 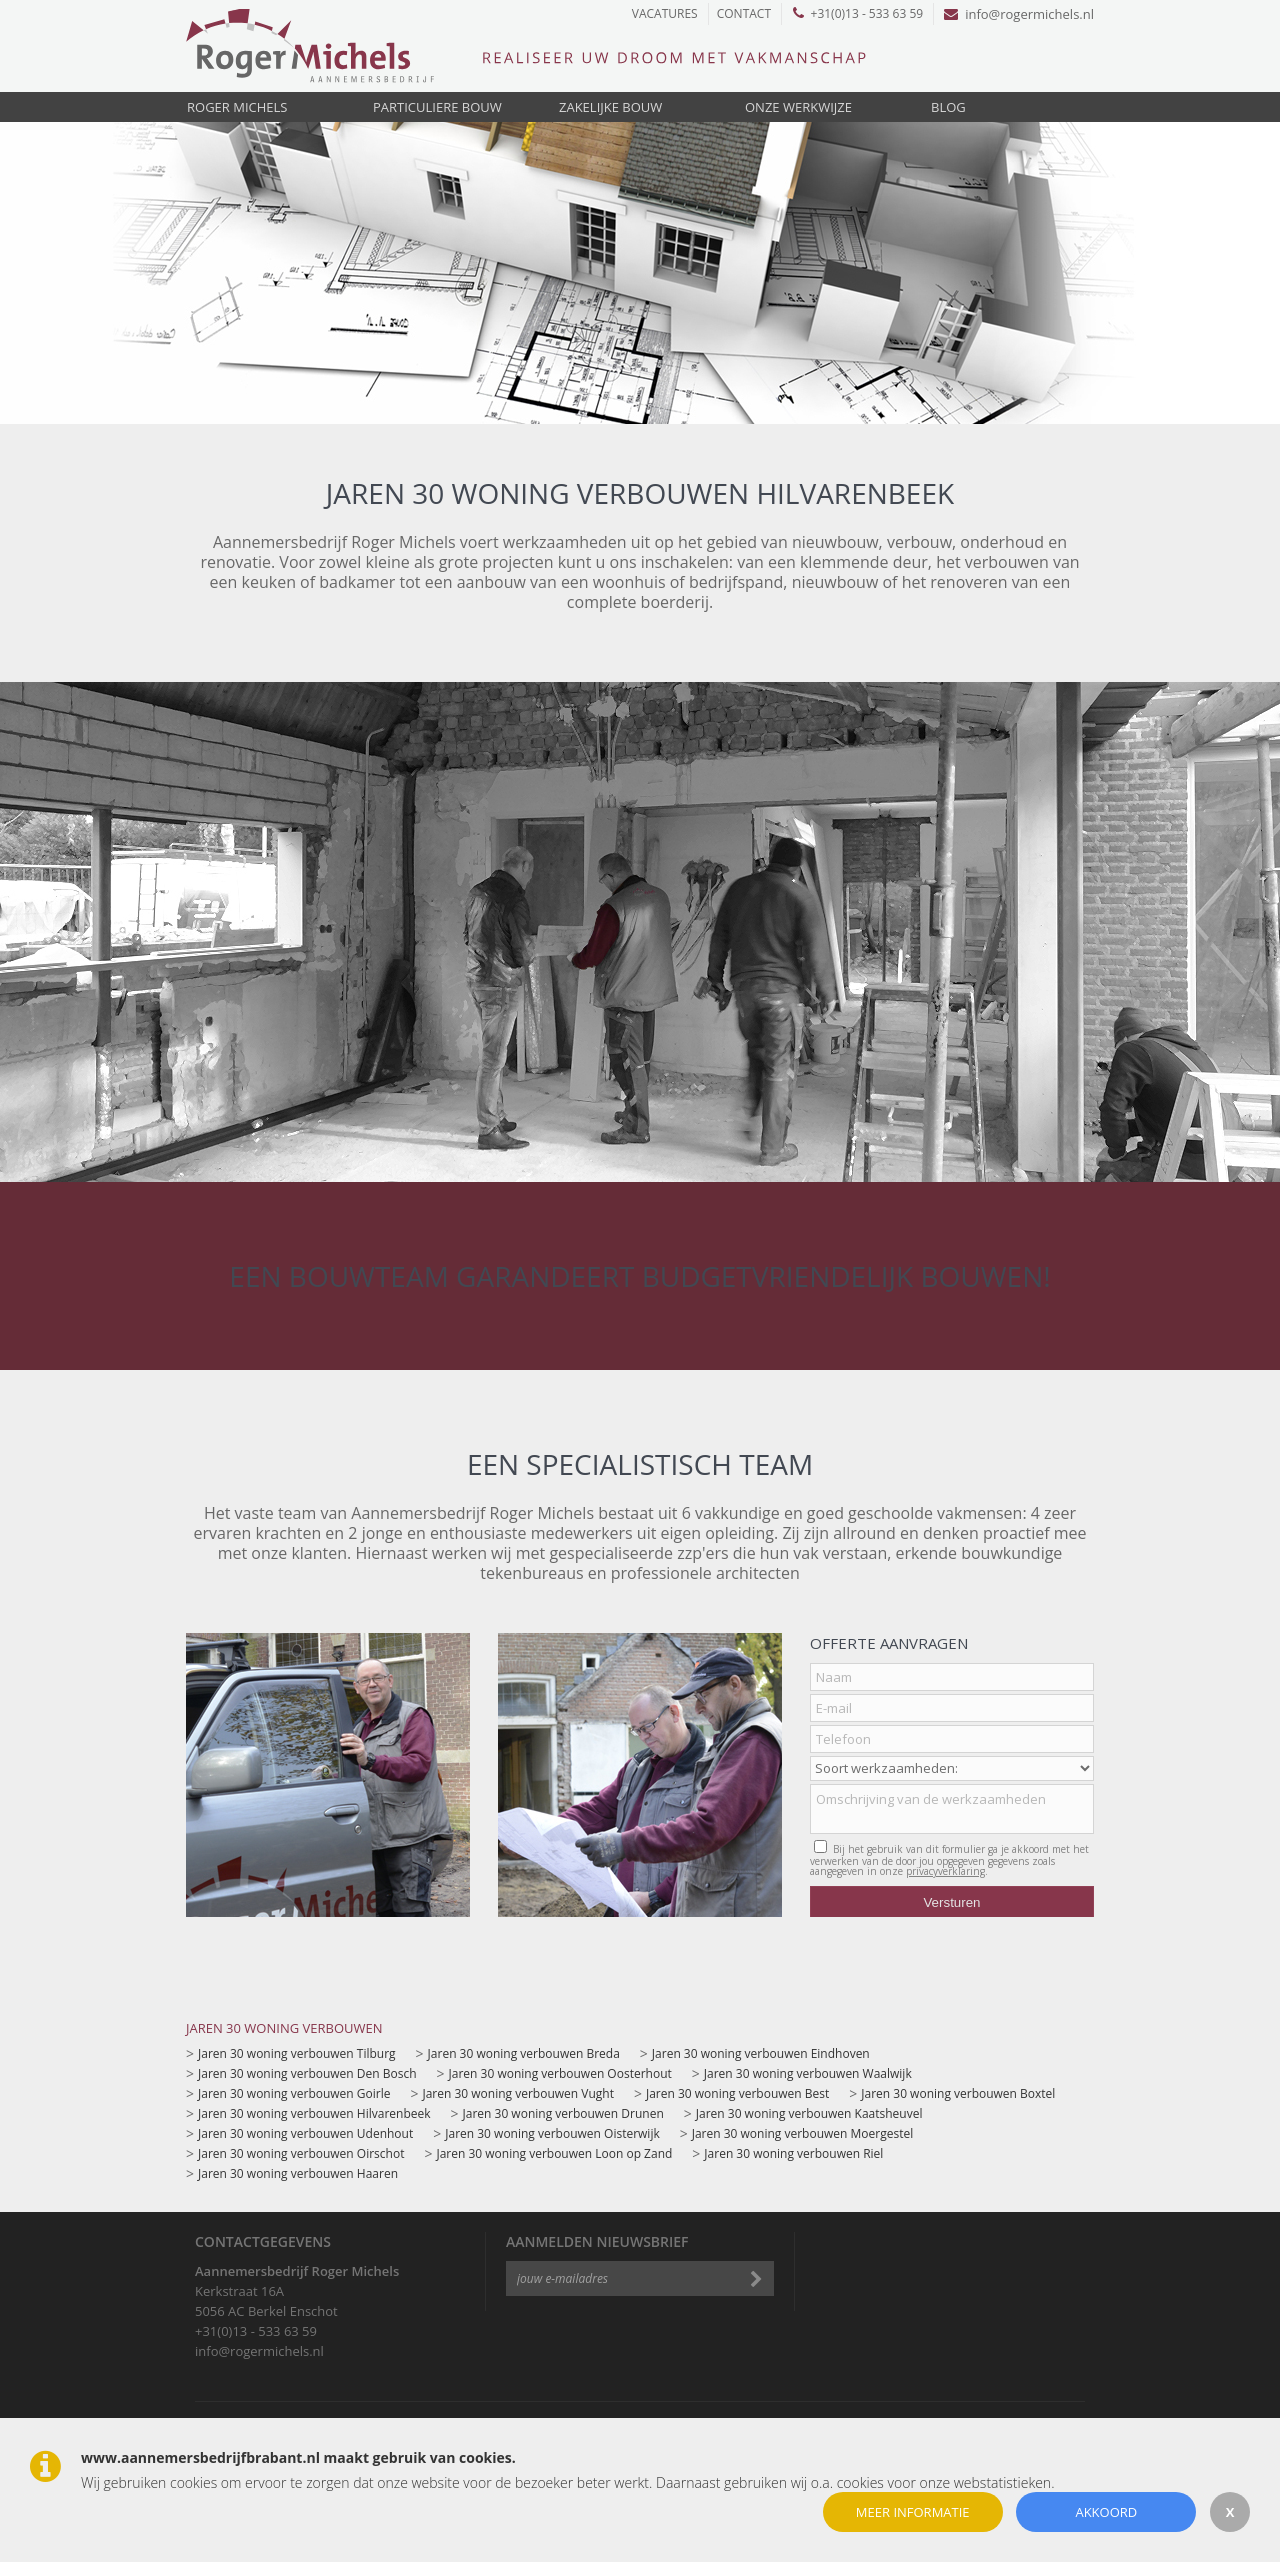 What do you see at coordinates (552, 2133) in the screenshot?
I see `Jaren 30 woning verbouwen Oisterwijk` at bounding box center [552, 2133].